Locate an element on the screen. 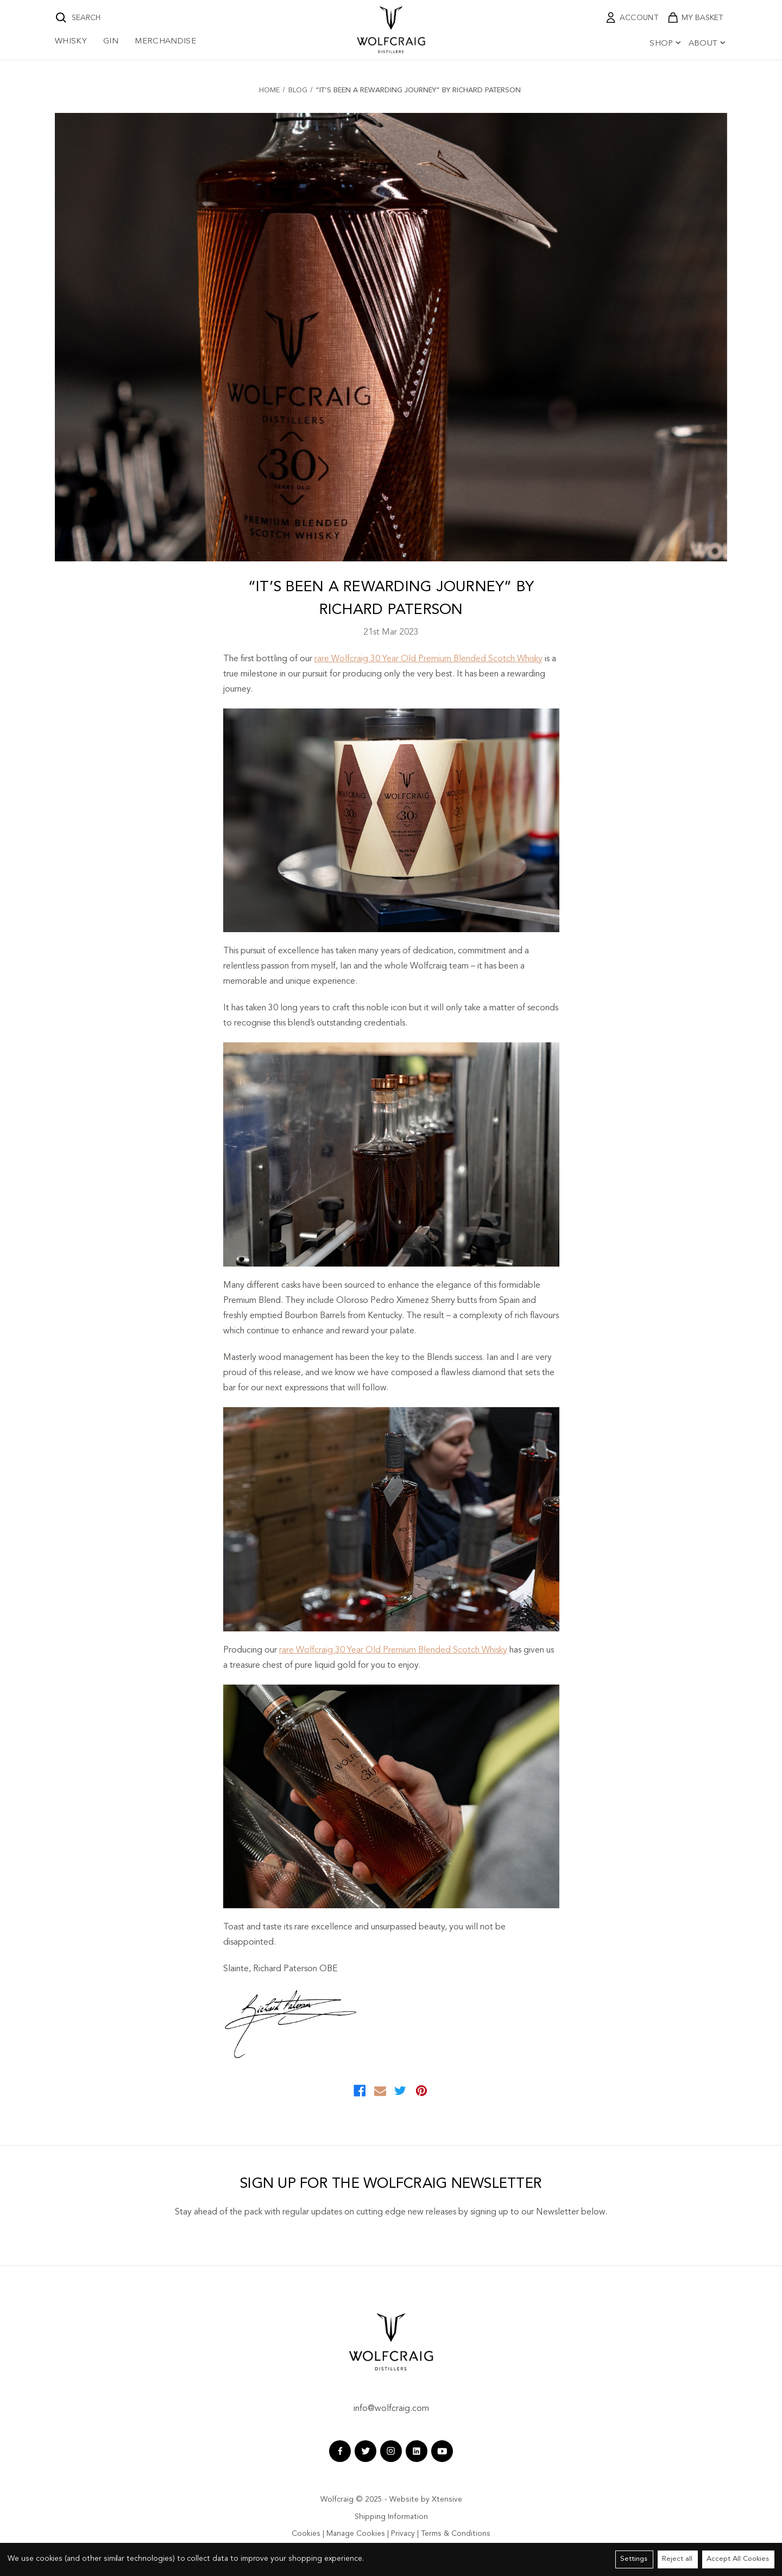 The width and height of the screenshot is (782, 2576). [shopping cart link] is located at coordinates (695, 18).